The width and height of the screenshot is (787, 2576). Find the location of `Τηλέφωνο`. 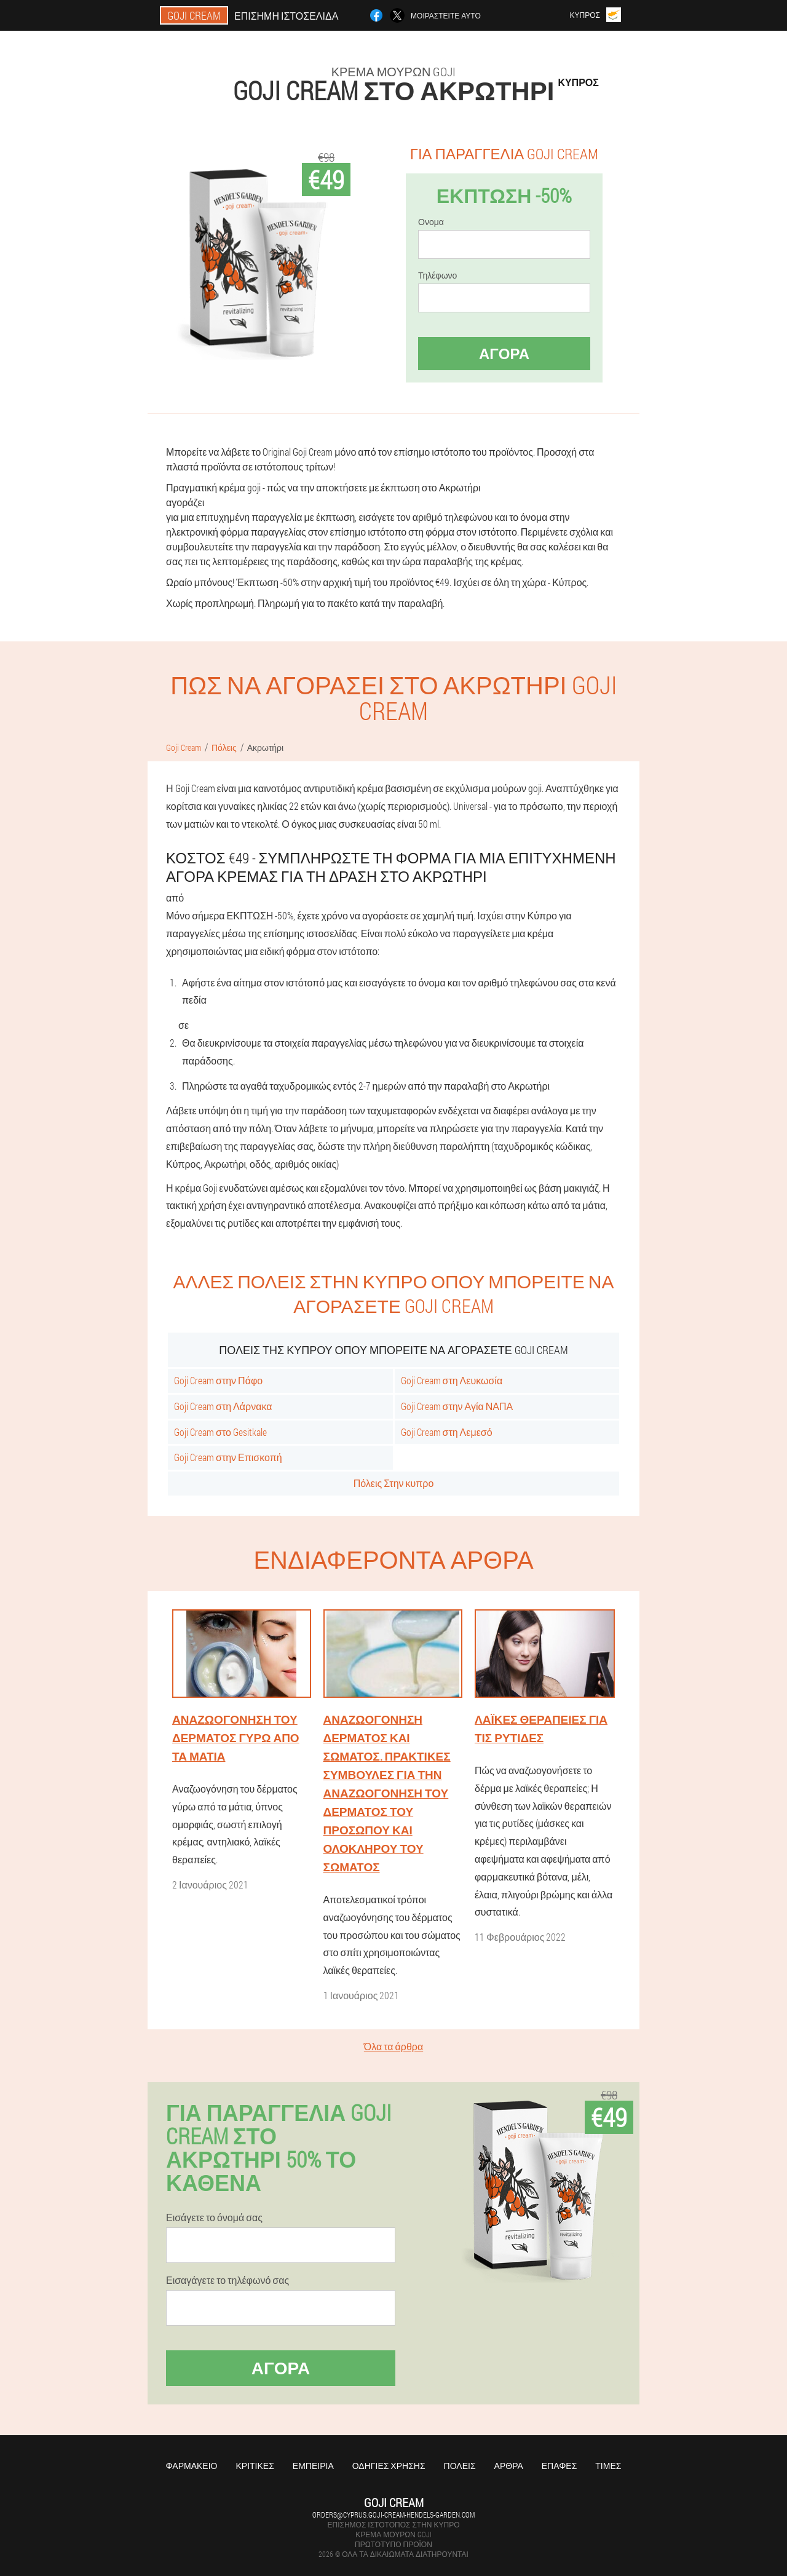

Τηλέφωνο is located at coordinates (437, 275).